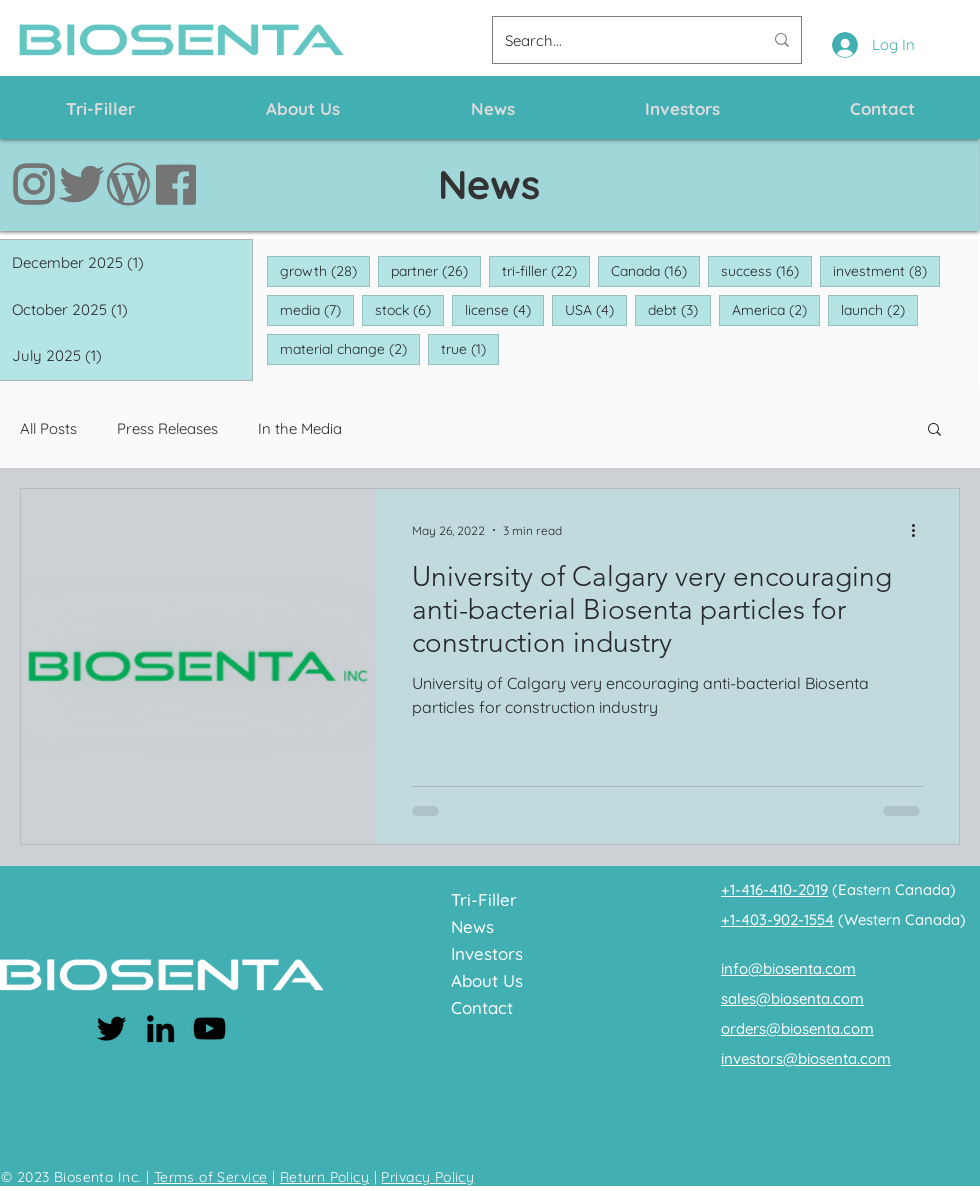 This screenshot has width=980, height=1191. I want to click on +1-403-902-1554, so click(777, 919).